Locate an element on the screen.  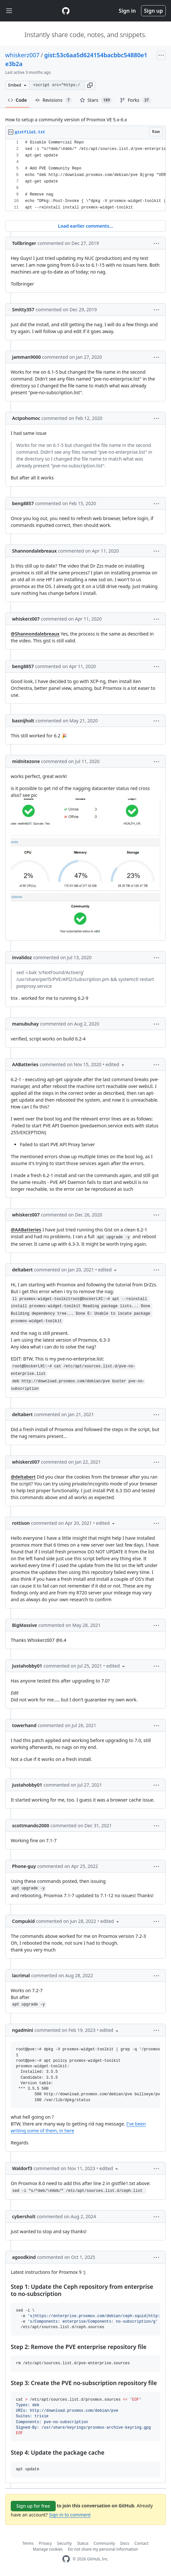
Community is located at coordinates (104, 2543).